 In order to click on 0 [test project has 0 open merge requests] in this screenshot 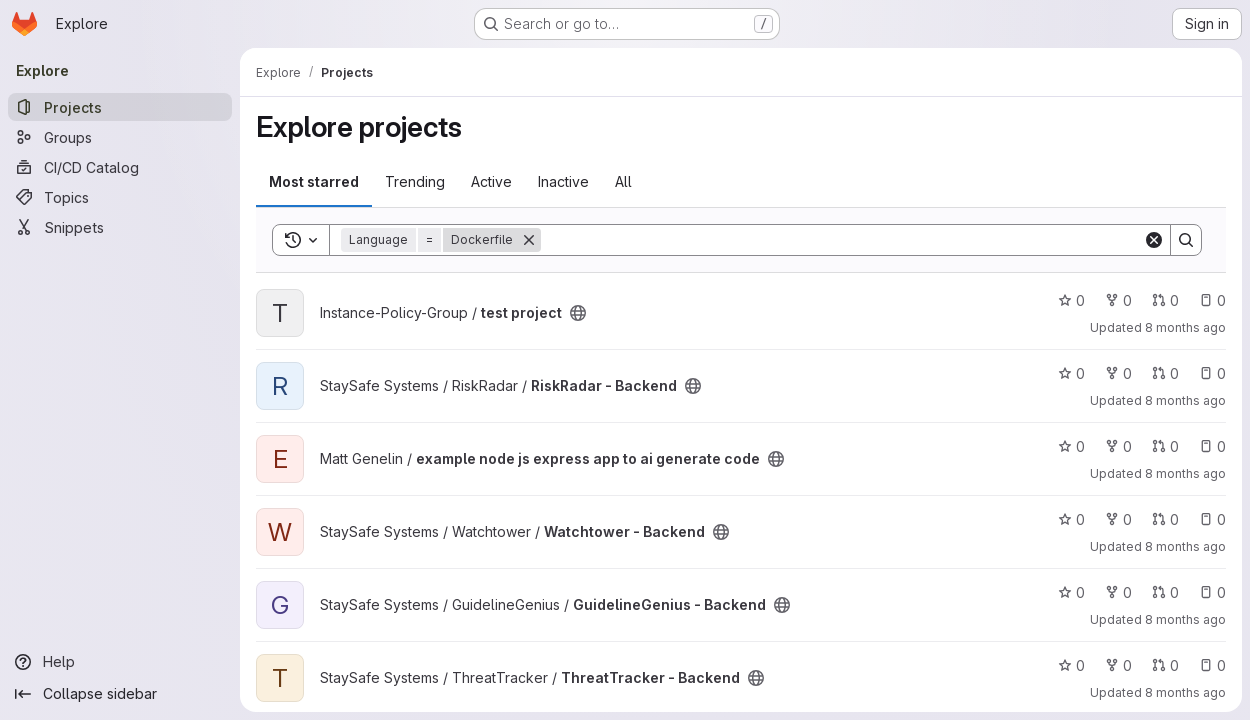, I will do `click(1165, 300)`.